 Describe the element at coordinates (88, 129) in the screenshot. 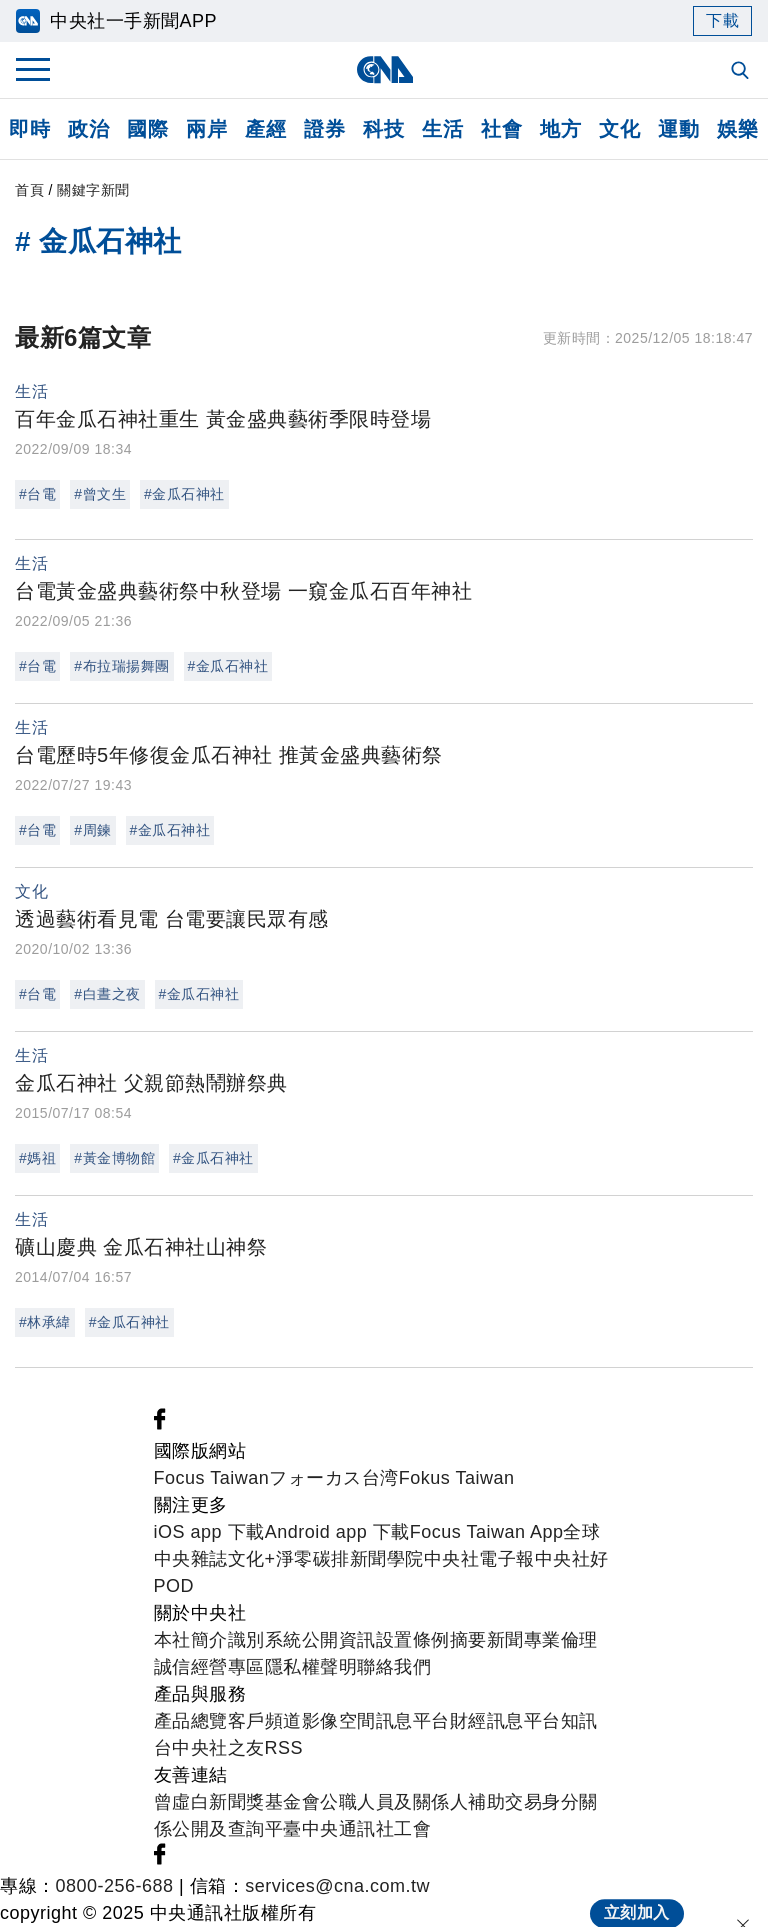

I see `政治` at that location.